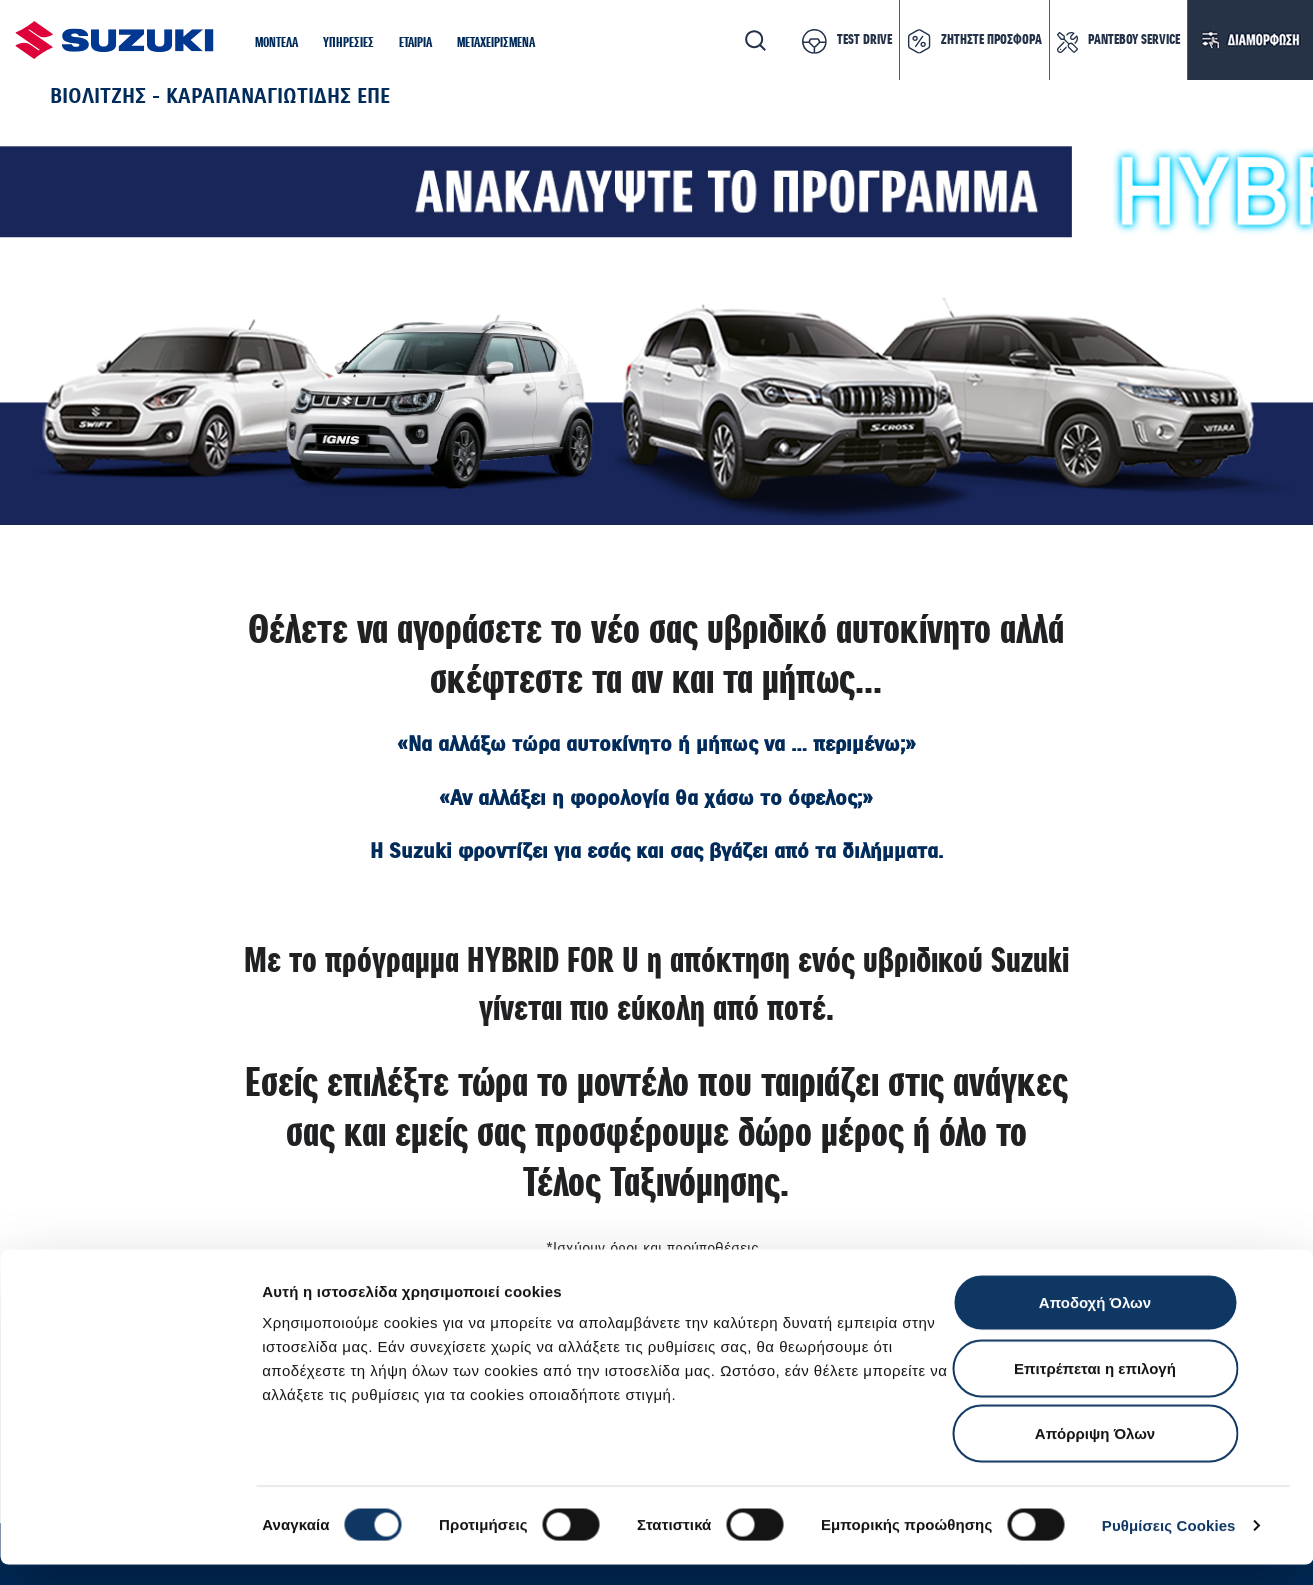  Describe the element at coordinates (1095, 1453) in the screenshot. I see `Απόρριψη Όλων` at that location.